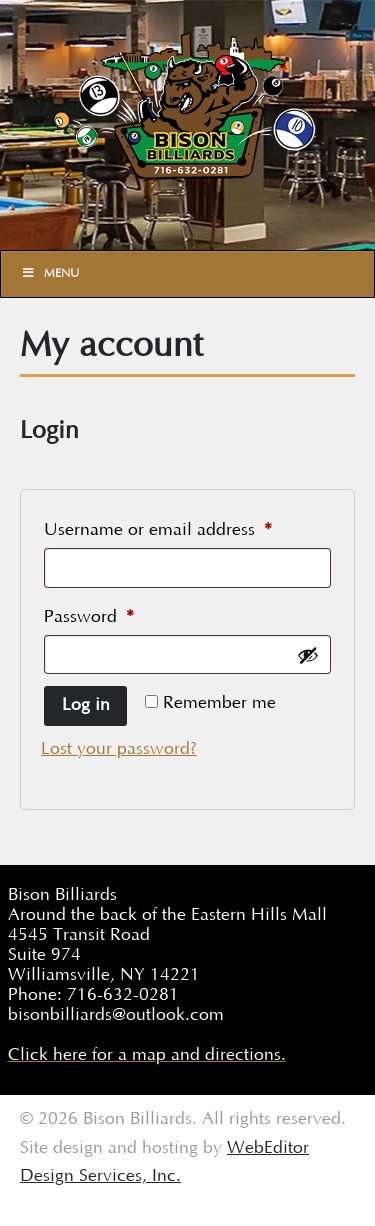 This screenshot has width=375, height=1226. What do you see at coordinates (123, 995) in the screenshot?
I see `716-632-0281` at bounding box center [123, 995].